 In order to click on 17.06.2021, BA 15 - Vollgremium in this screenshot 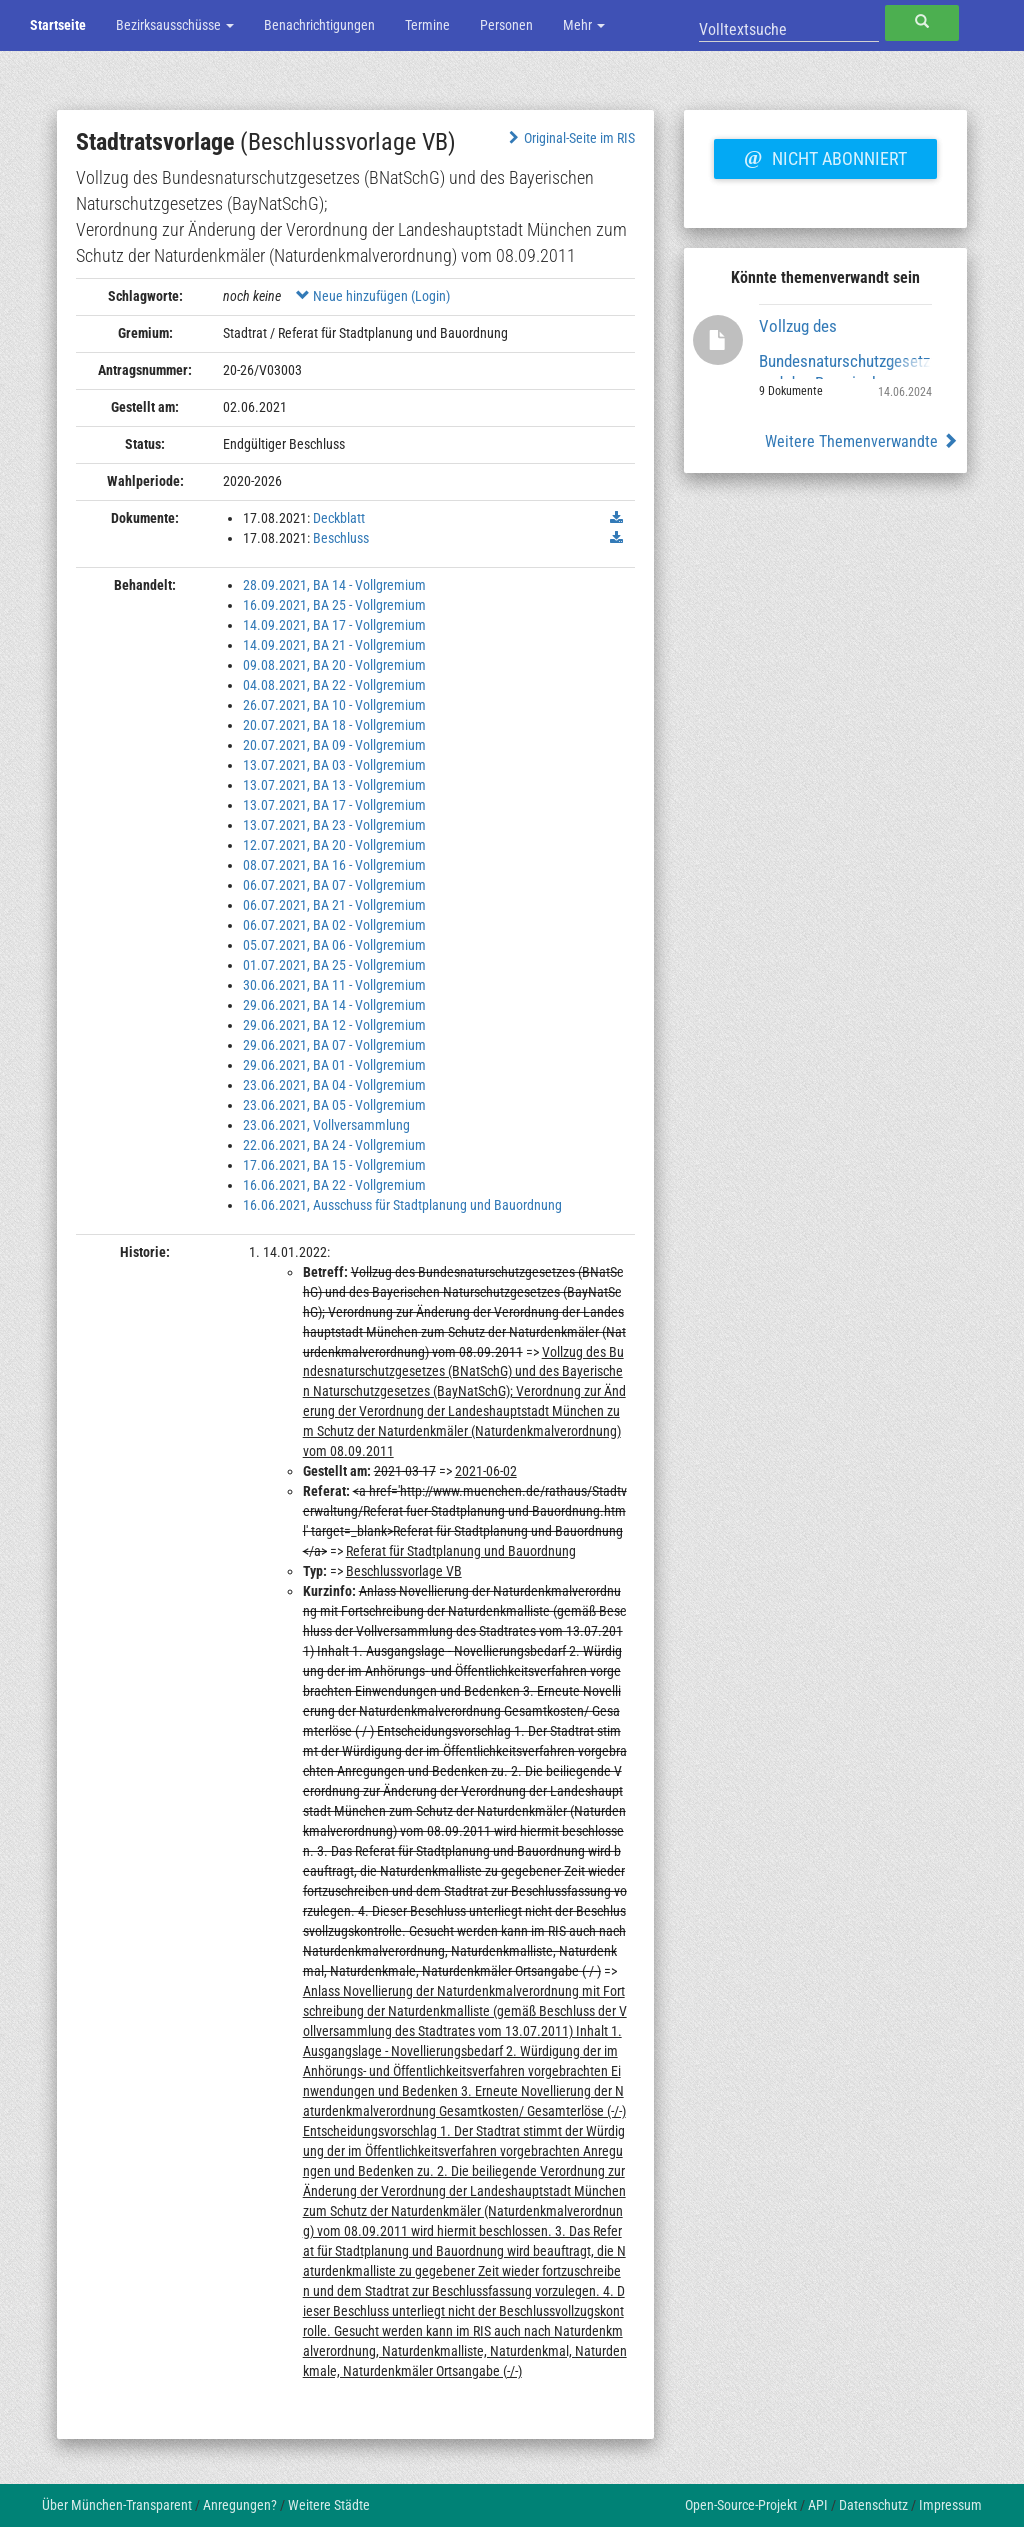, I will do `click(334, 1165)`.